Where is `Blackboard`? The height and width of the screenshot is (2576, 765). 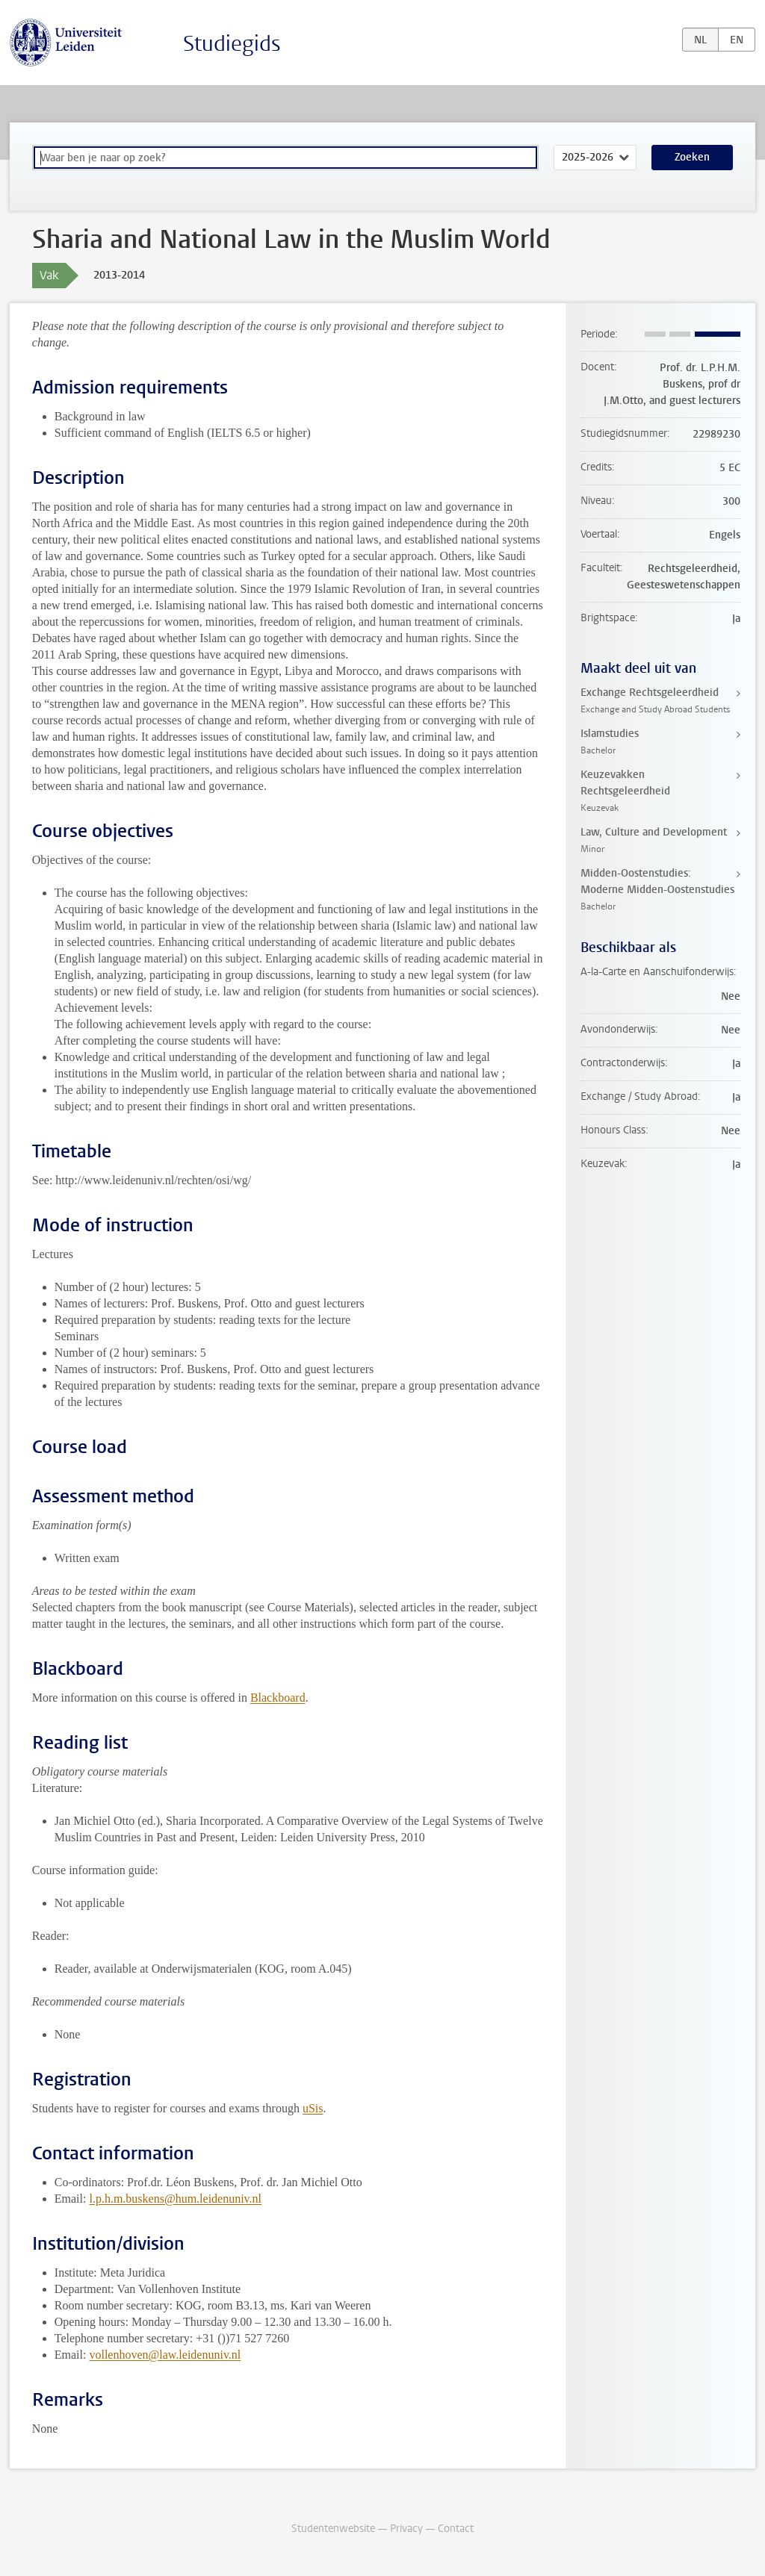 Blackboard is located at coordinates (278, 1697).